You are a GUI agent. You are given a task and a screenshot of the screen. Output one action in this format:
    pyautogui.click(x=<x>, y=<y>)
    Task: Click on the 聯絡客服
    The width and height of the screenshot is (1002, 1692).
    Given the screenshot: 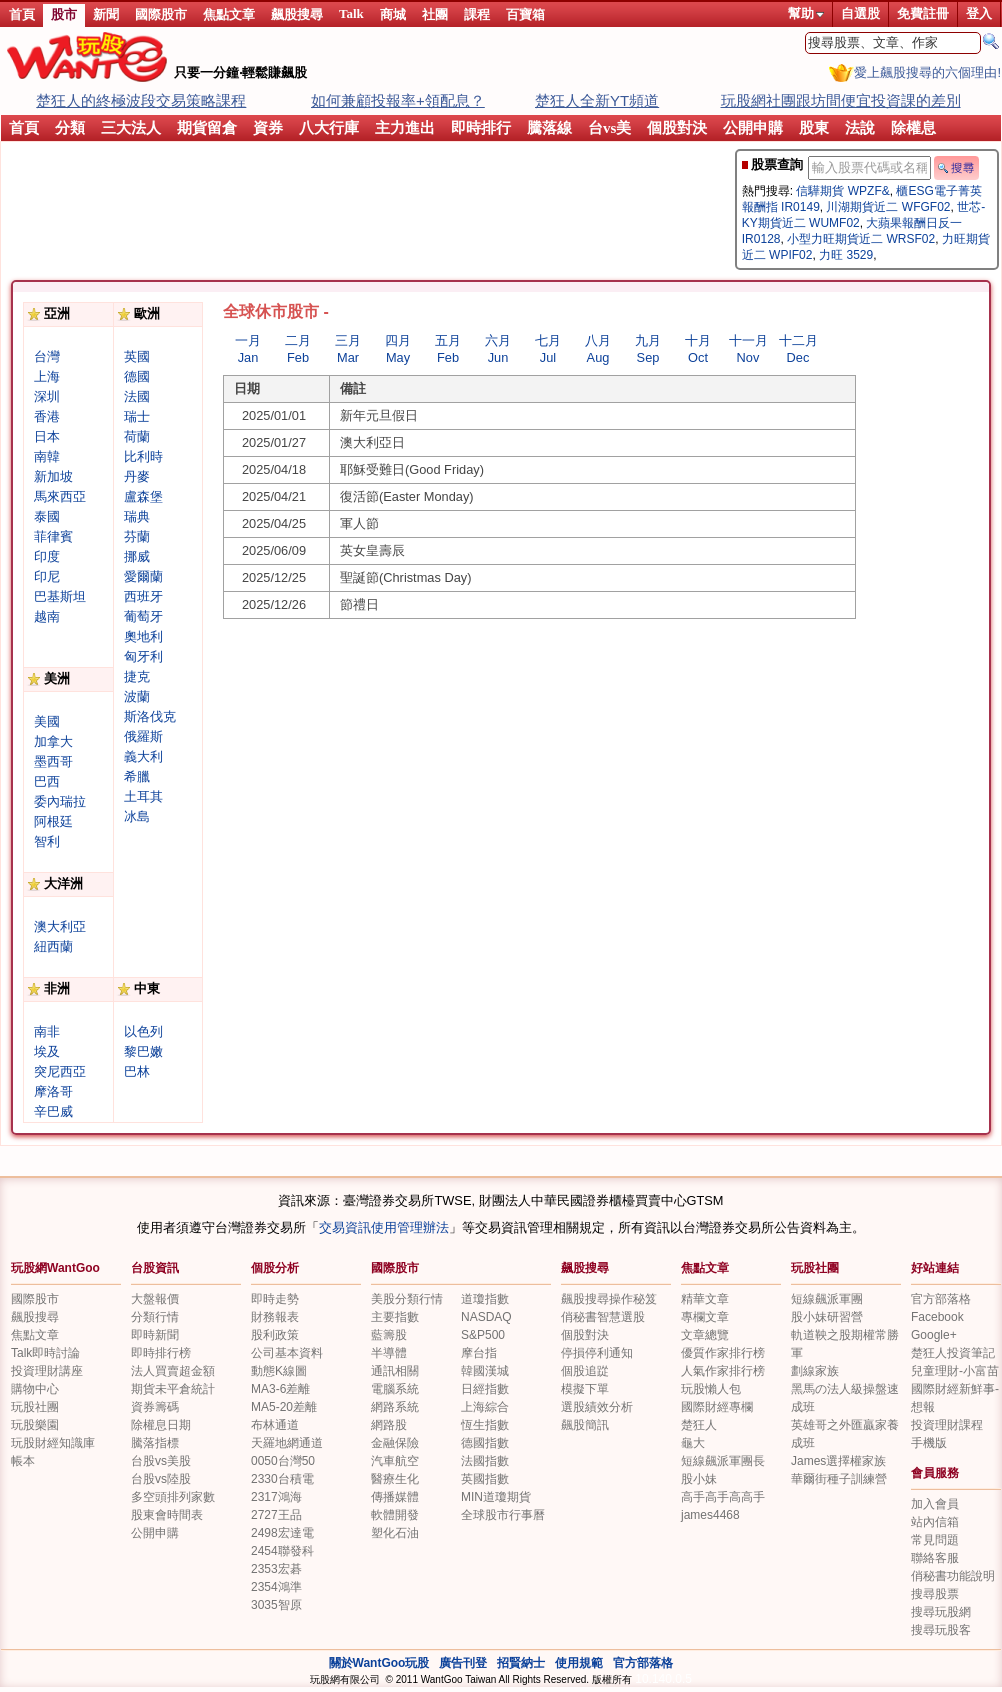 What is the action you would take?
    pyautogui.click(x=935, y=1558)
    